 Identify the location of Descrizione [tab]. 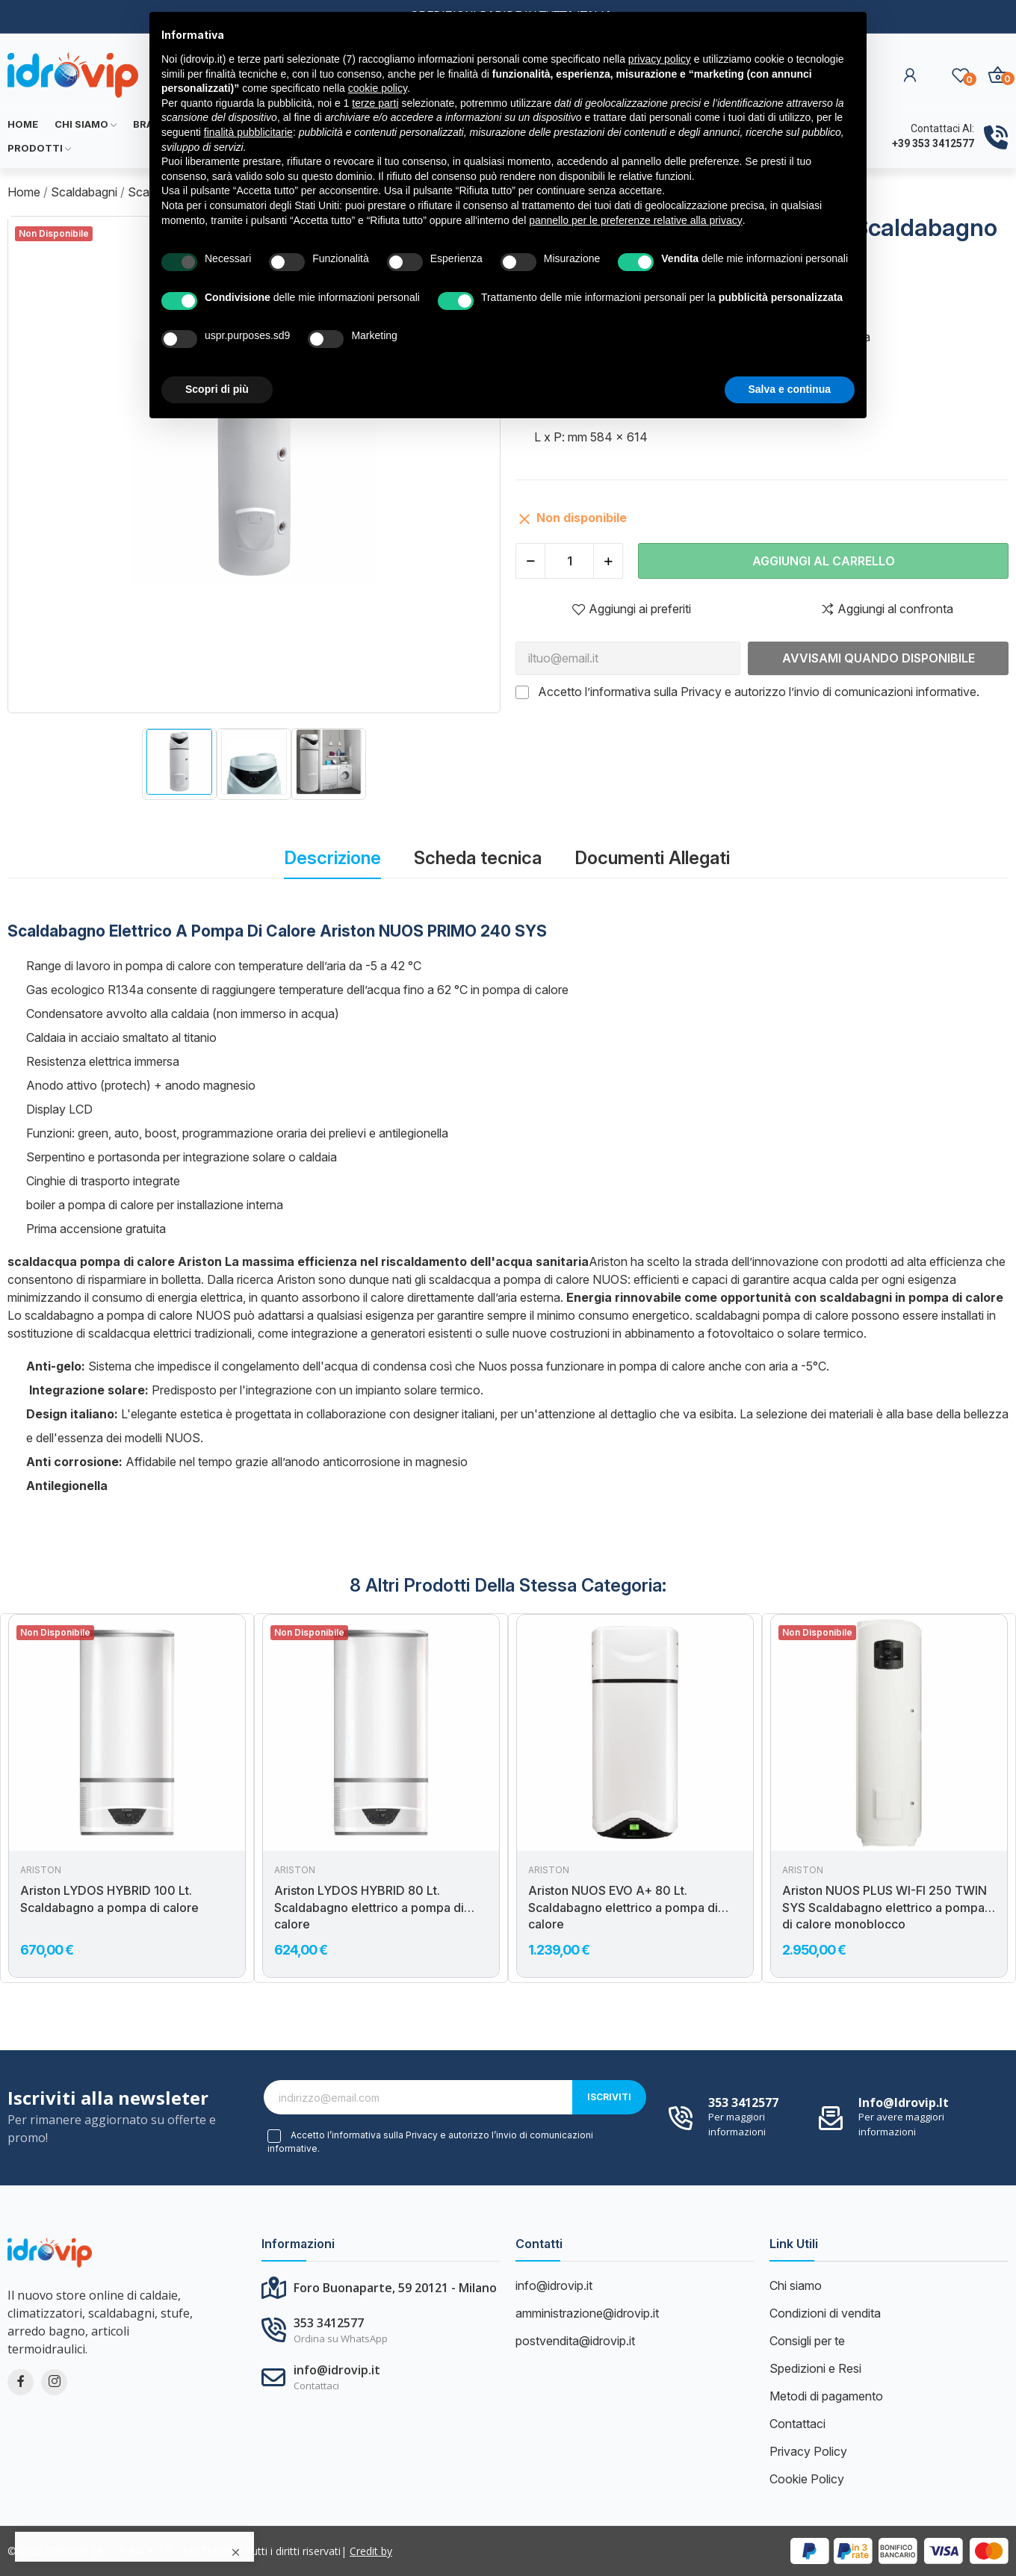
(332, 858).